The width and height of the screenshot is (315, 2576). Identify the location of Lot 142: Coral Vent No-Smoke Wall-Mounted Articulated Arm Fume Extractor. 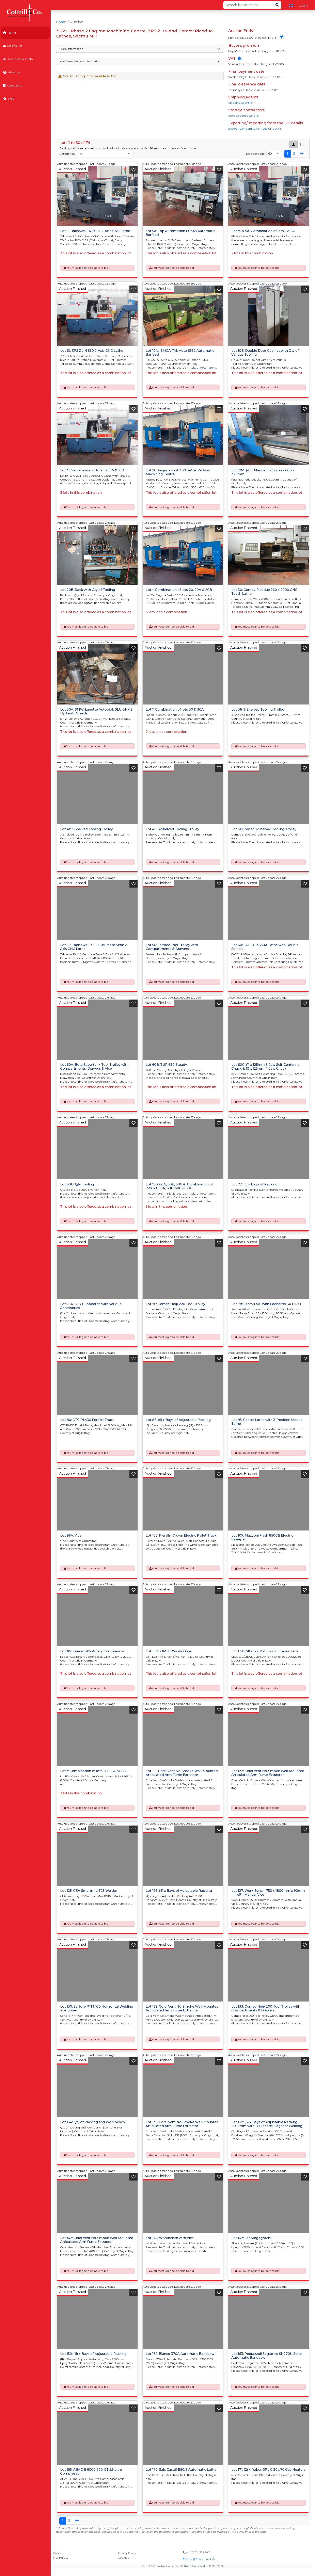
(96, 2240).